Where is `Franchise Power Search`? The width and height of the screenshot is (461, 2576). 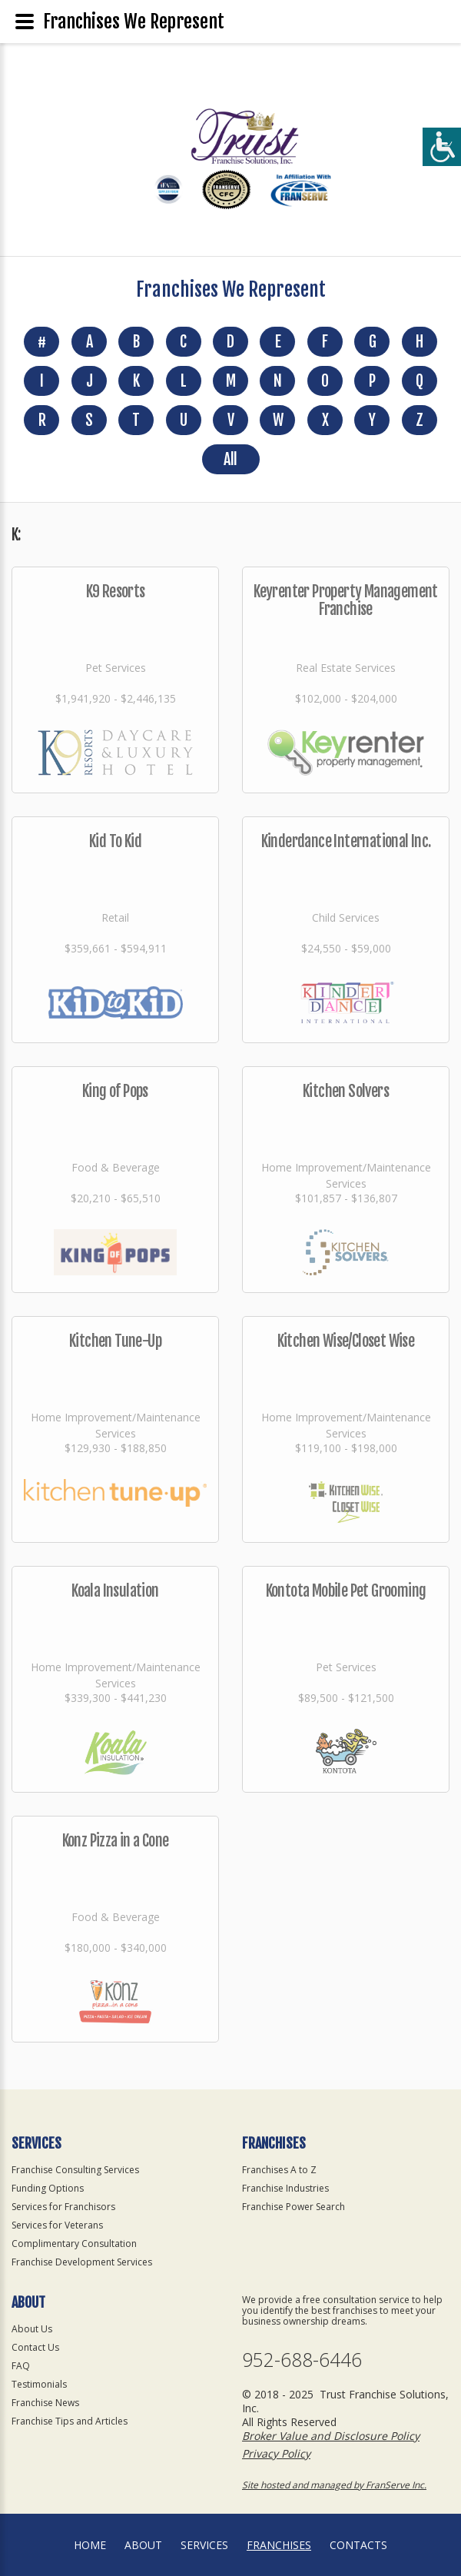 Franchise Power Search is located at coordinates (293, 2206).